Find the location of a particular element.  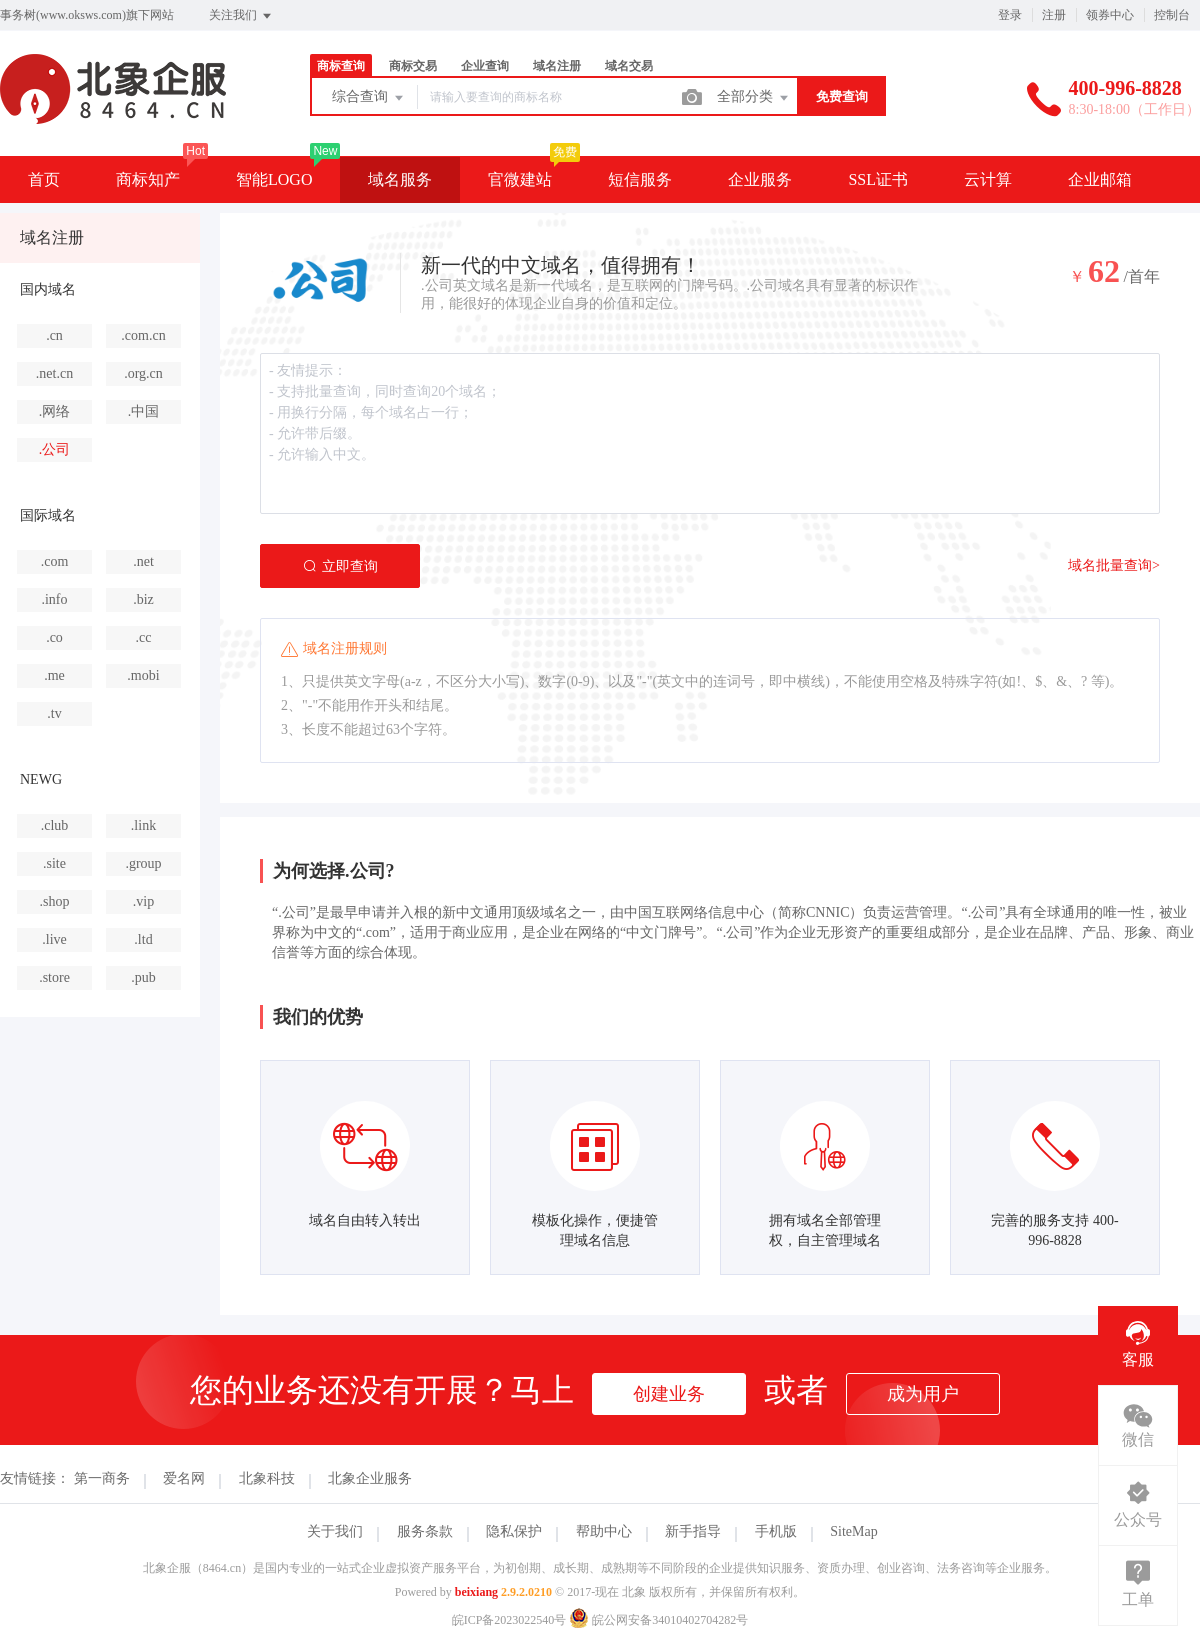

注册 is located at coordinates (1054, 15).